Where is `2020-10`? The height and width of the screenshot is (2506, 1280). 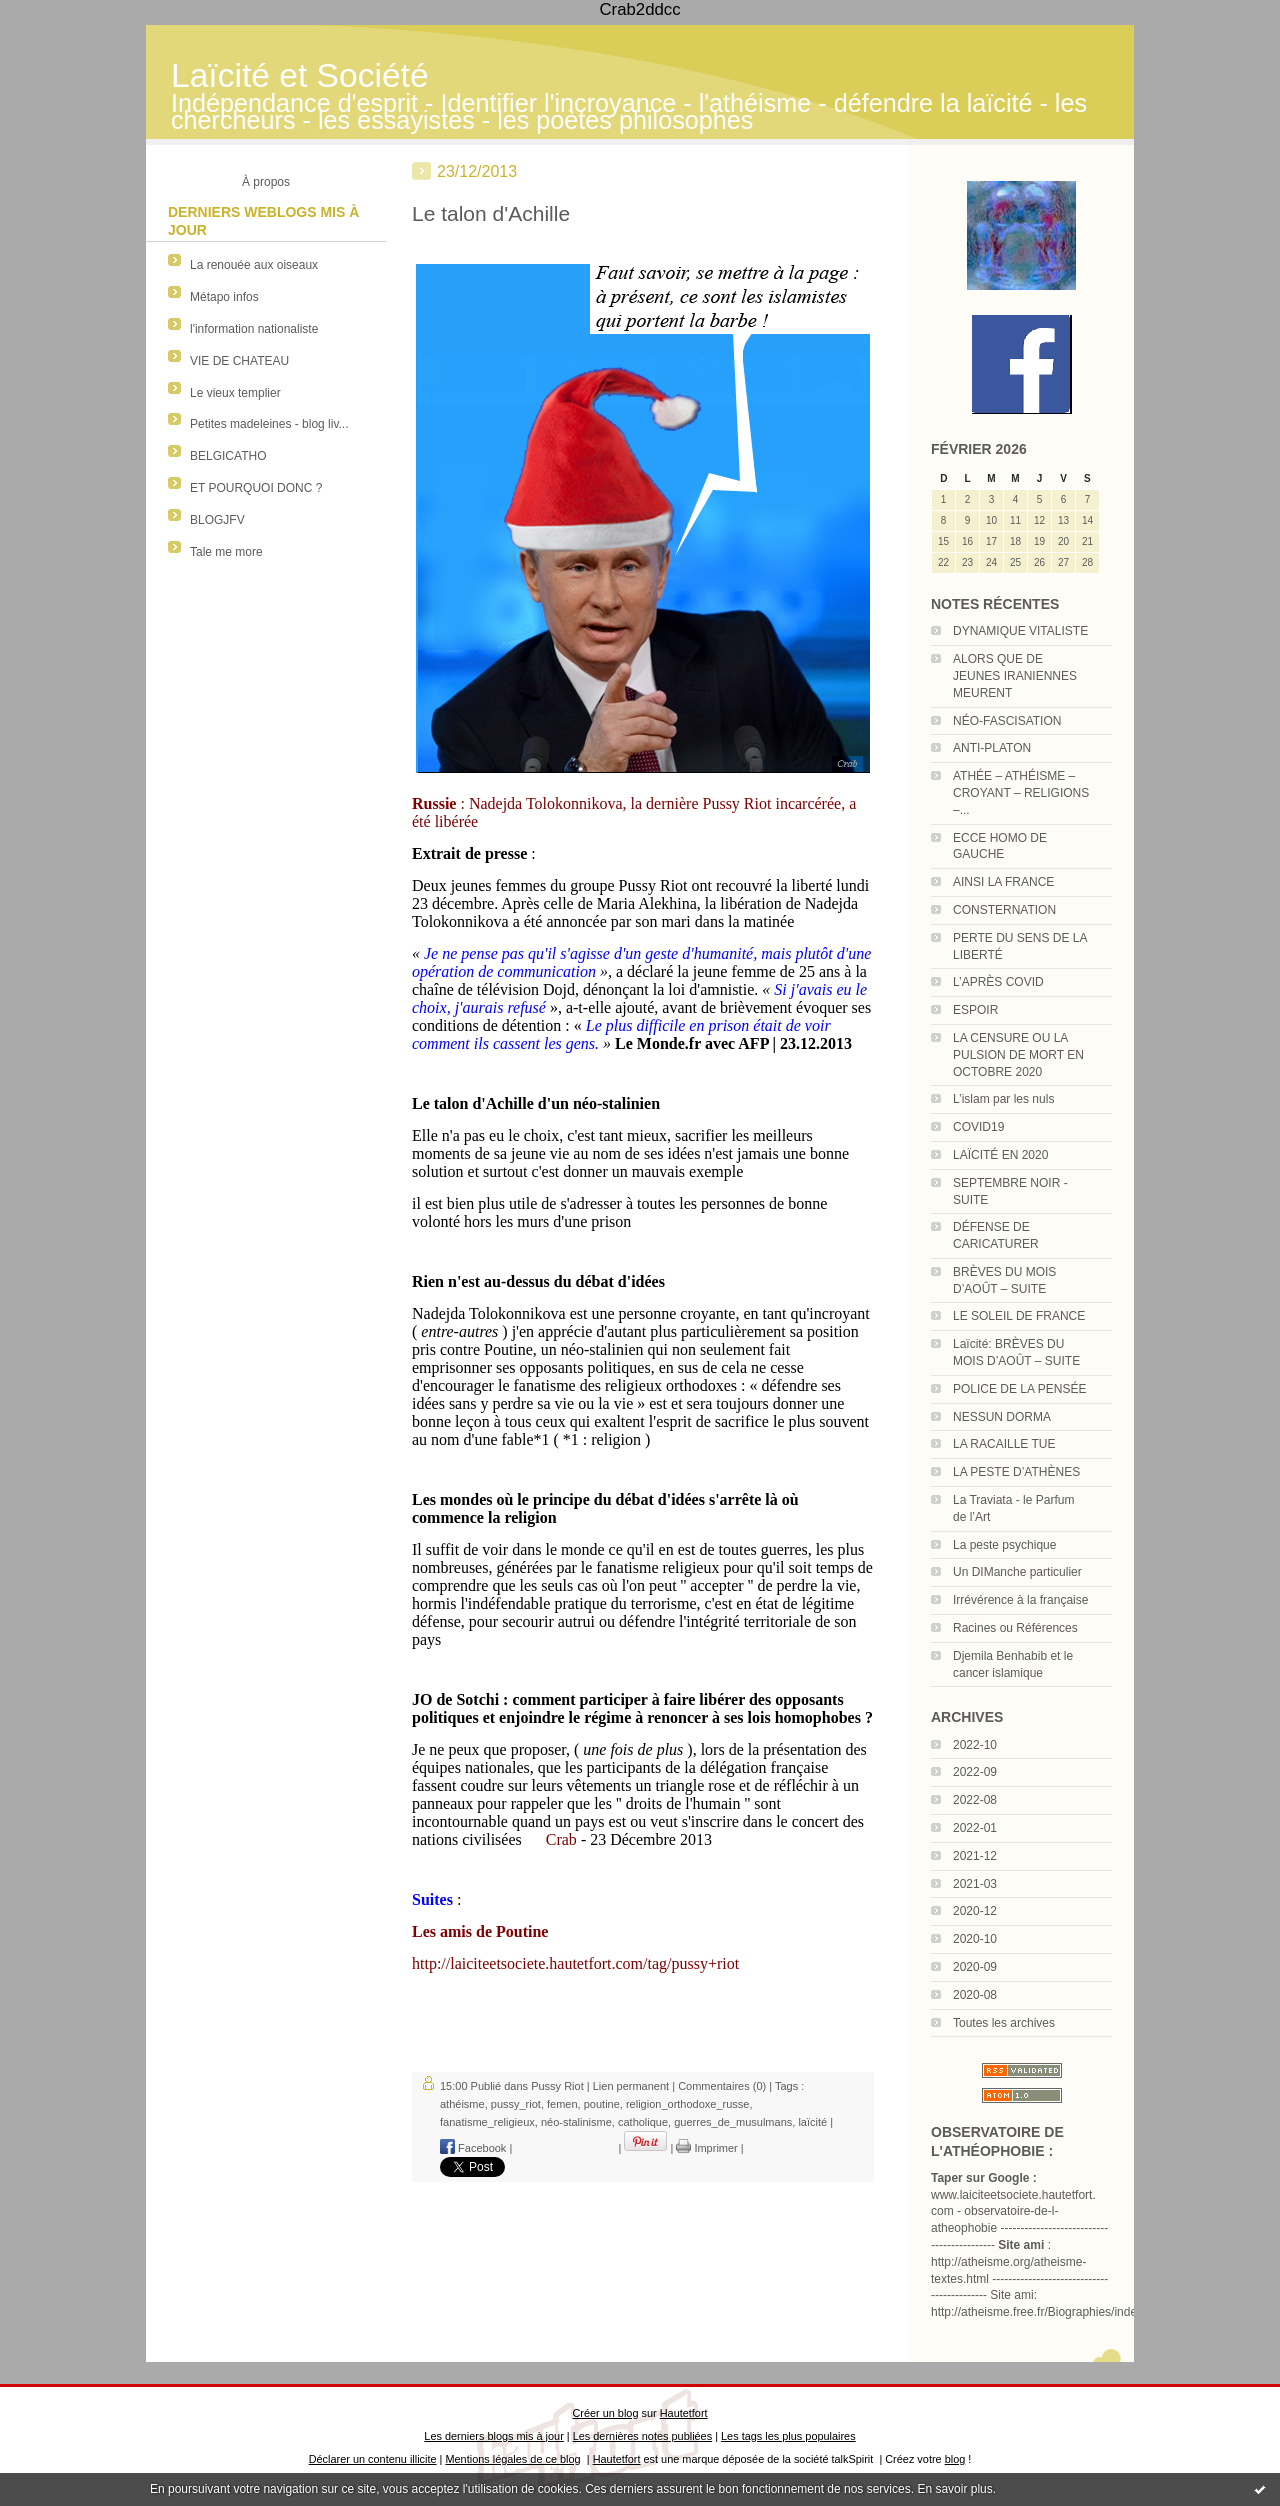
2020-10 is located at coordinates (975, 1939).